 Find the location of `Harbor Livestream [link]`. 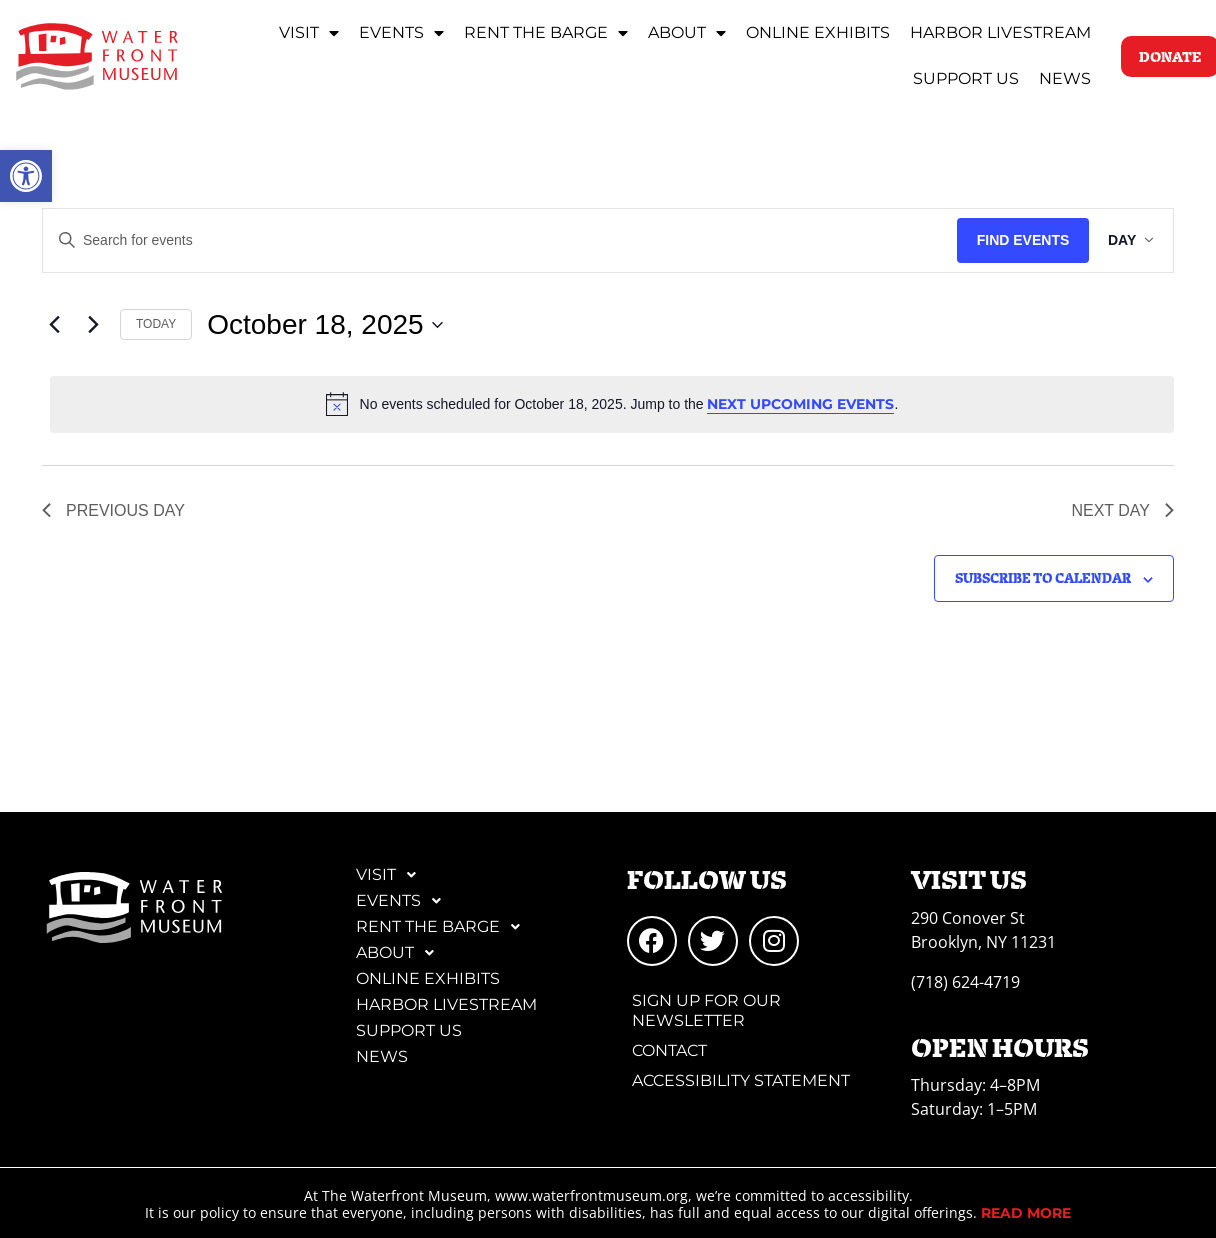

Harbor Livestream [link] is located at coordinates (1000, 32).